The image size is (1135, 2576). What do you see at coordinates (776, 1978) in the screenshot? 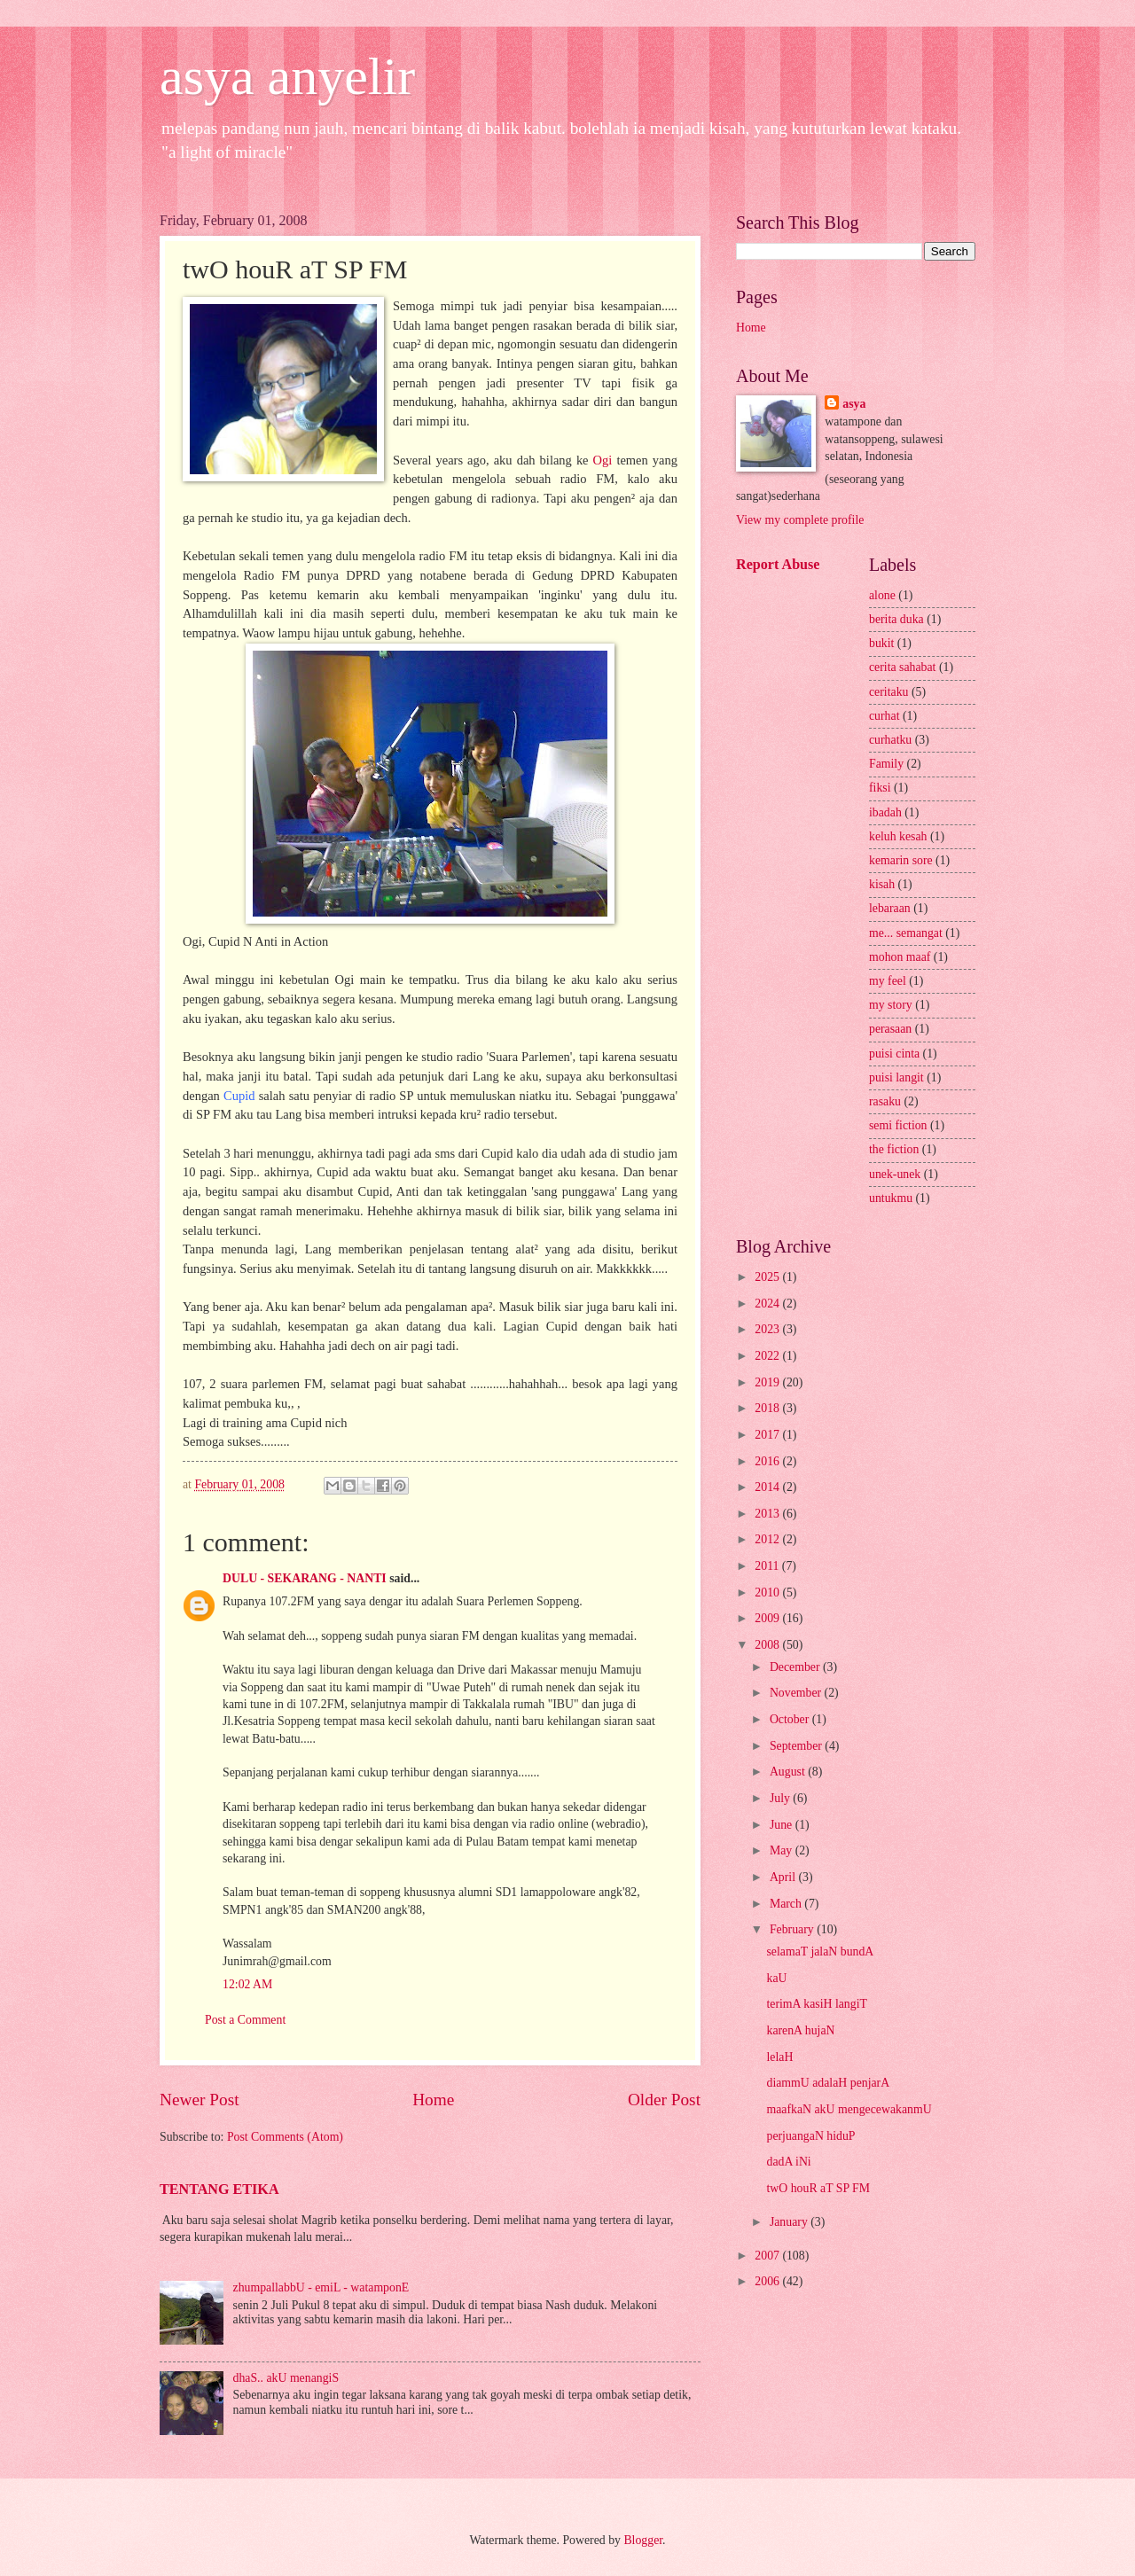
I see `kaU` at bounding box center [776, 1978].